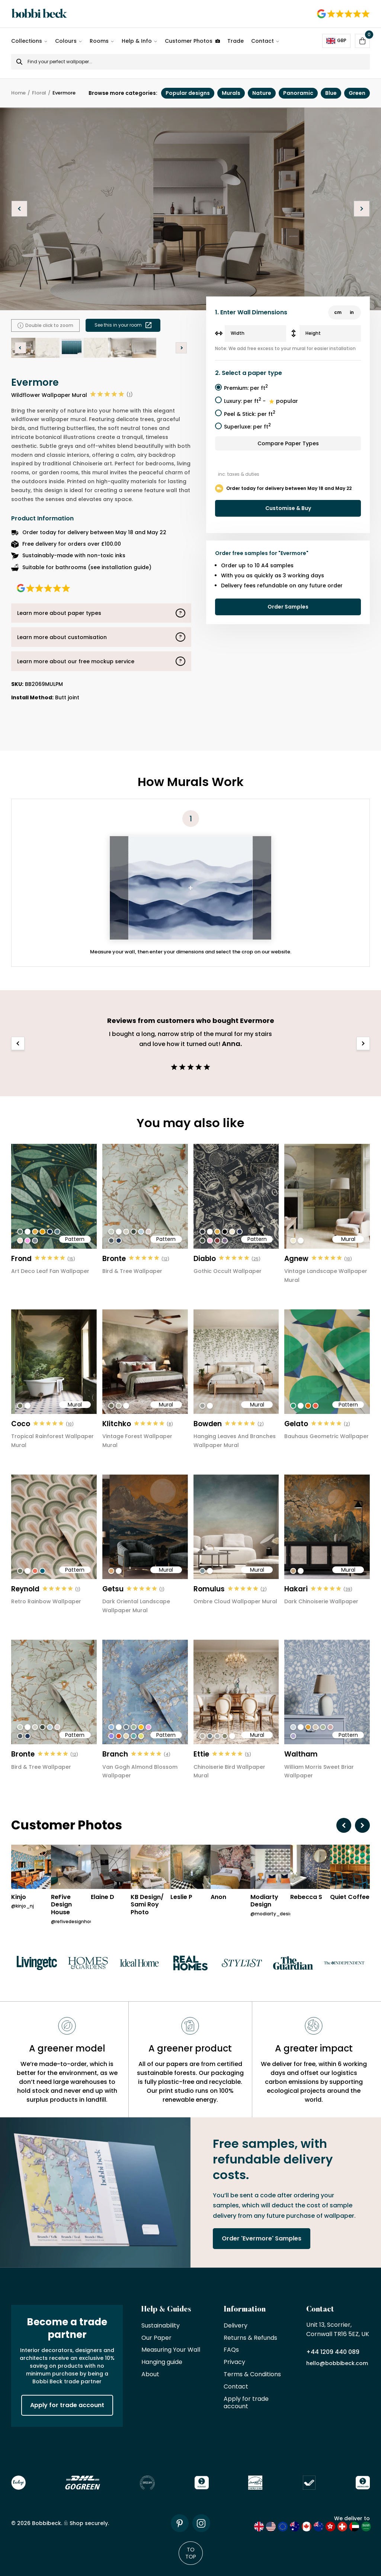  What do you see at coordinates (192, 41) in the screenshot?
I see `Customer Photos` at bounding box center [192, 41].